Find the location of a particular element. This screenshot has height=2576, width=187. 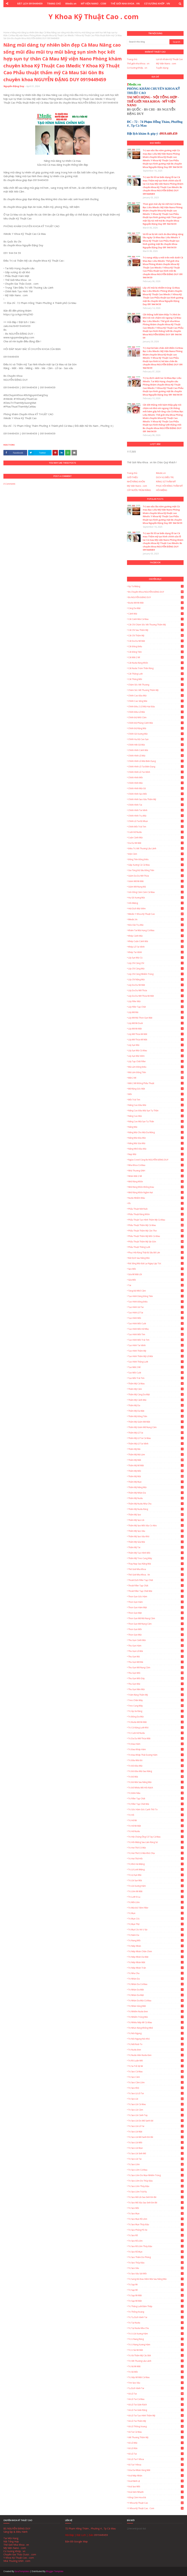

Cánh mũi is located at coordinates (156, 613).